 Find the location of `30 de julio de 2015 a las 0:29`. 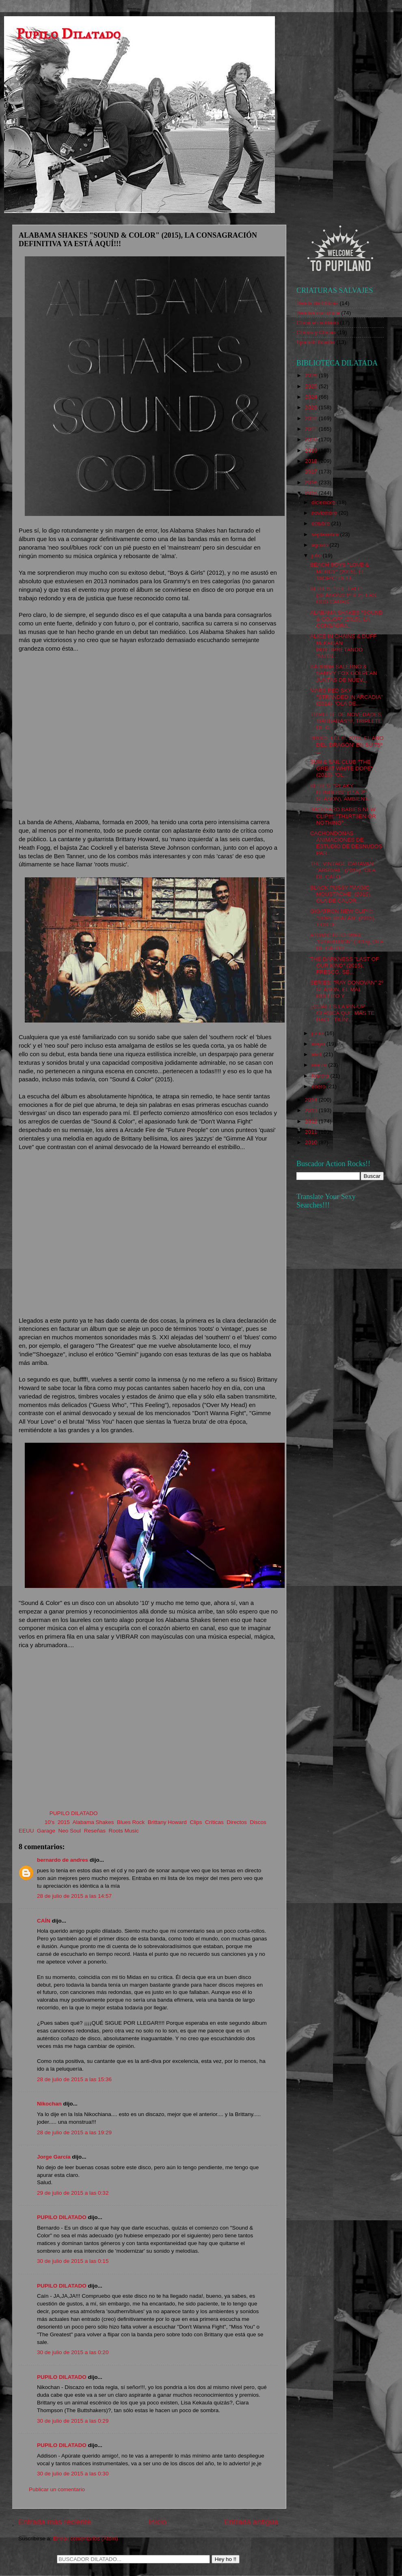

30 de julio de 2015 a las 0:29 is located at coordinates (72, 2421).